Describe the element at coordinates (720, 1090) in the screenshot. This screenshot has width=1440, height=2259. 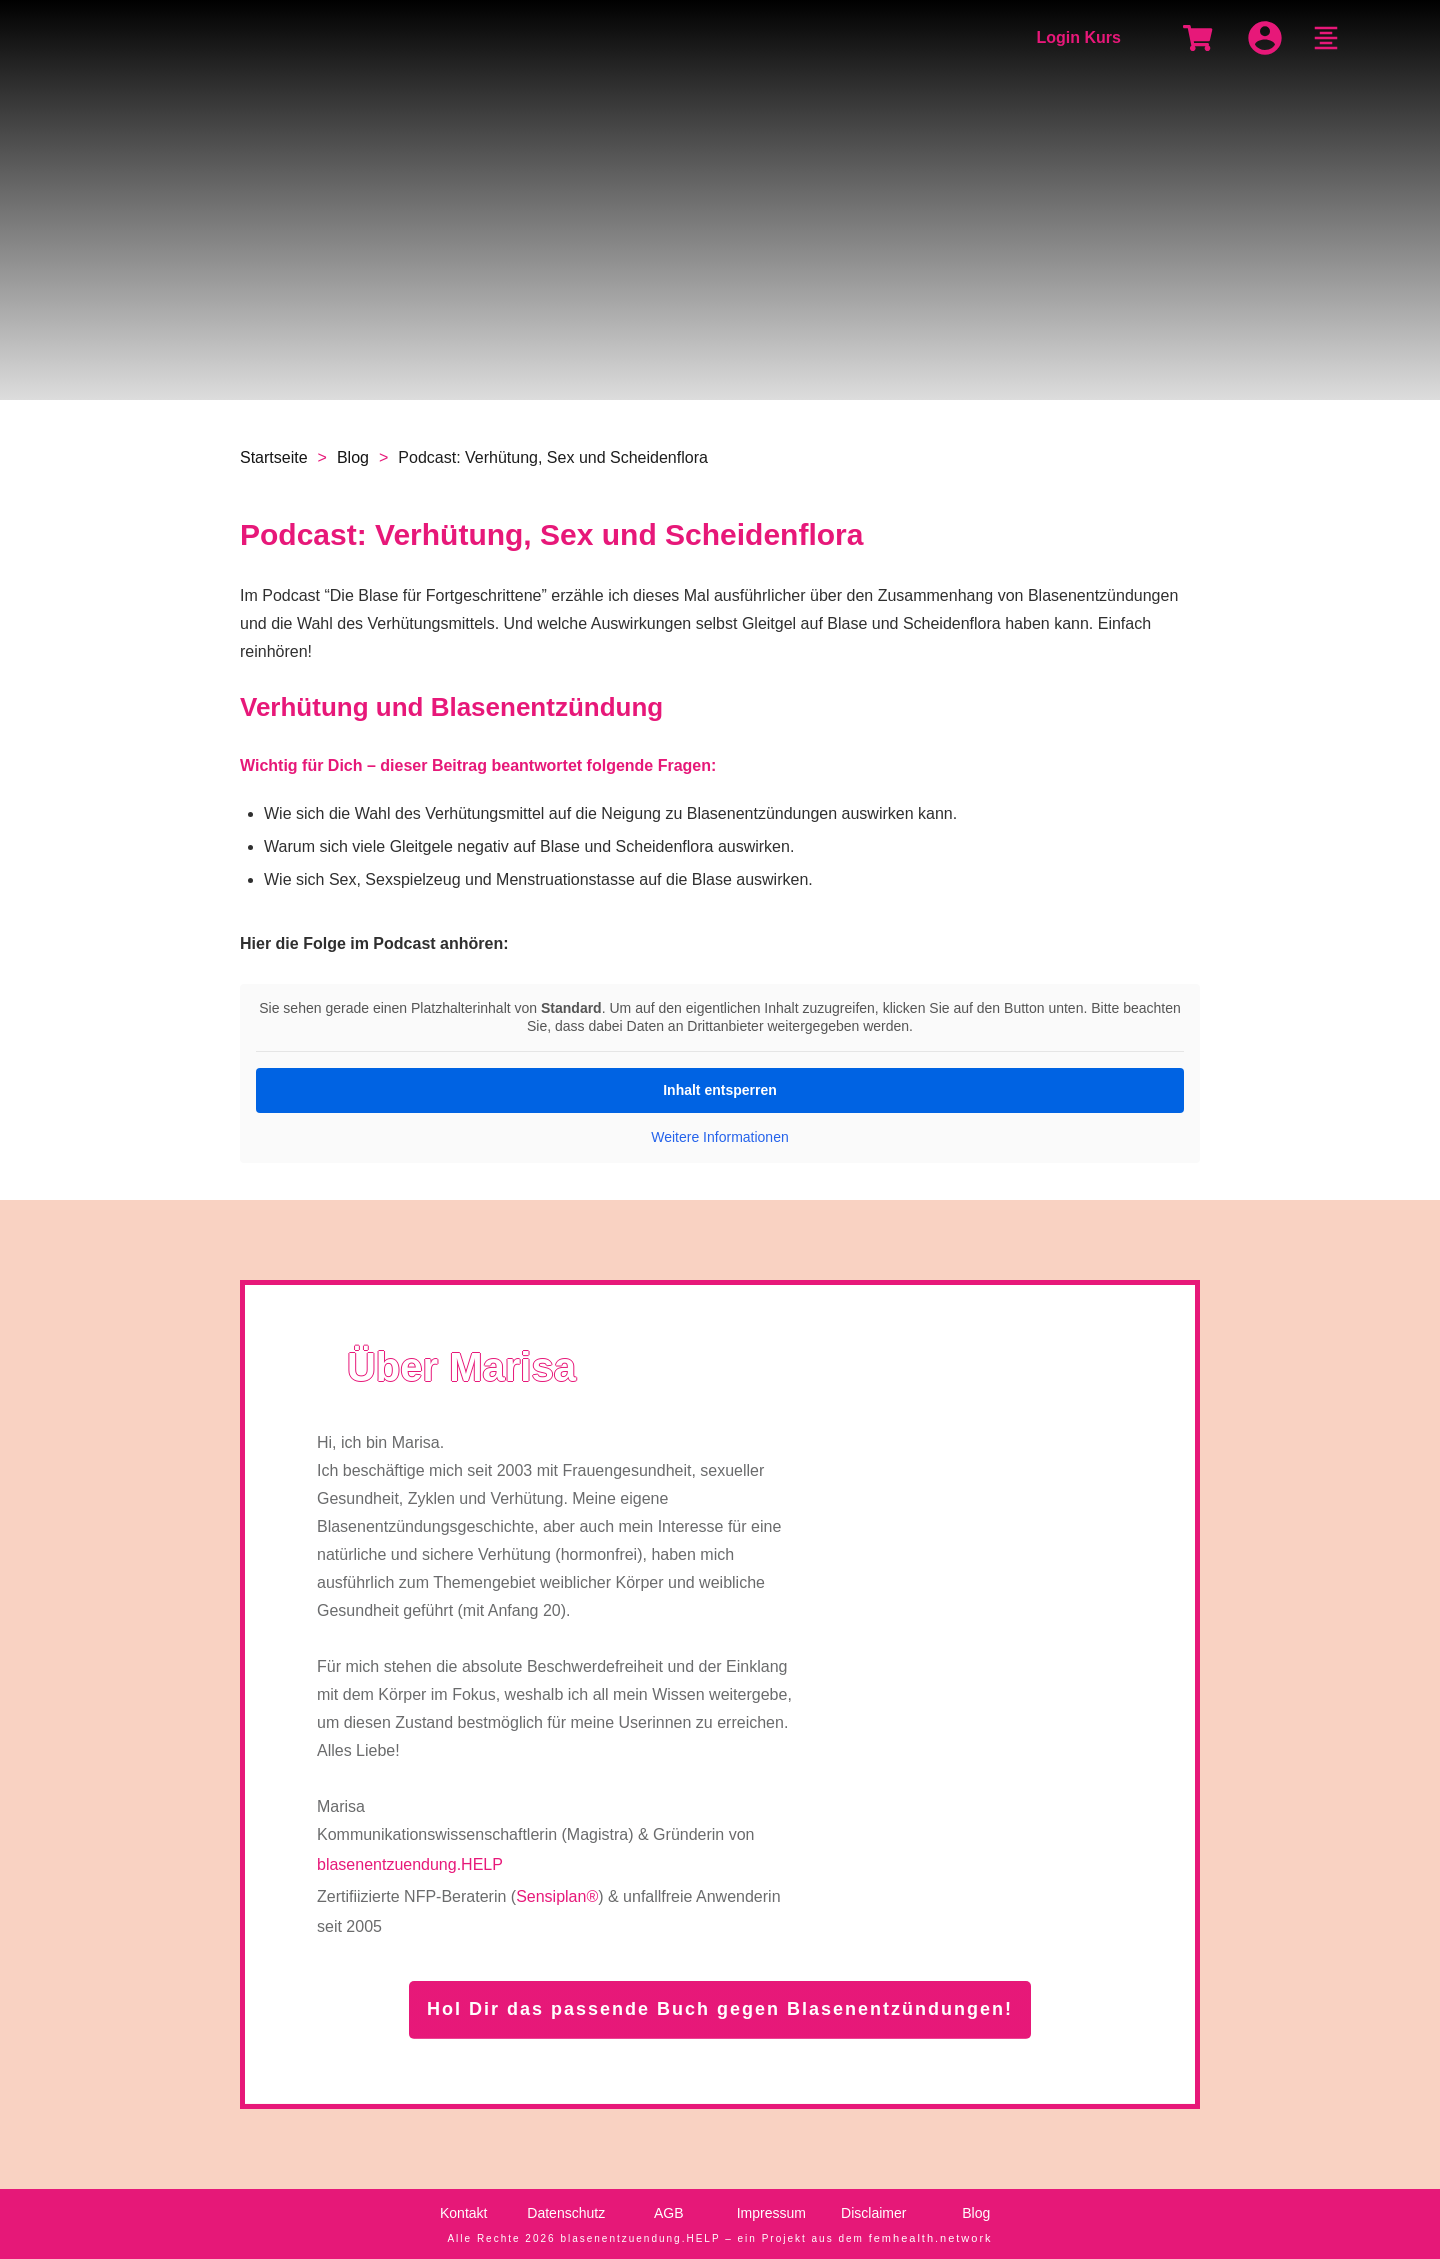
I see `Inhalt entsperren [button]` at that location.